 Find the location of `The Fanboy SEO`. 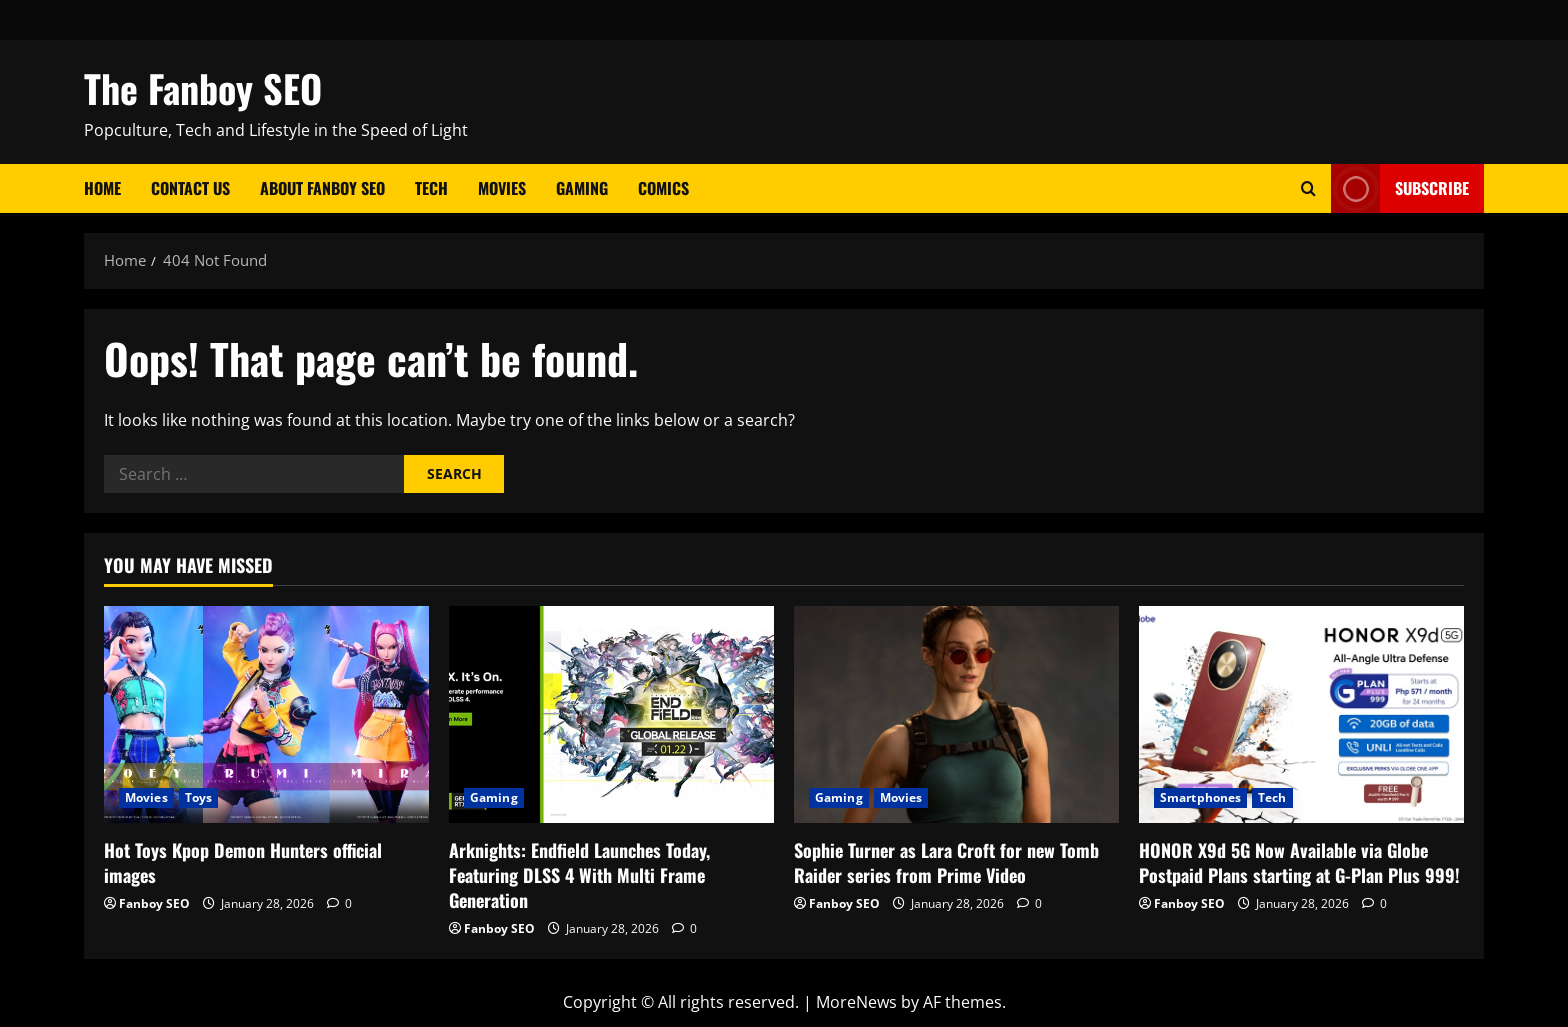

The Fanboy SEO is located at coordinates (203, 88).